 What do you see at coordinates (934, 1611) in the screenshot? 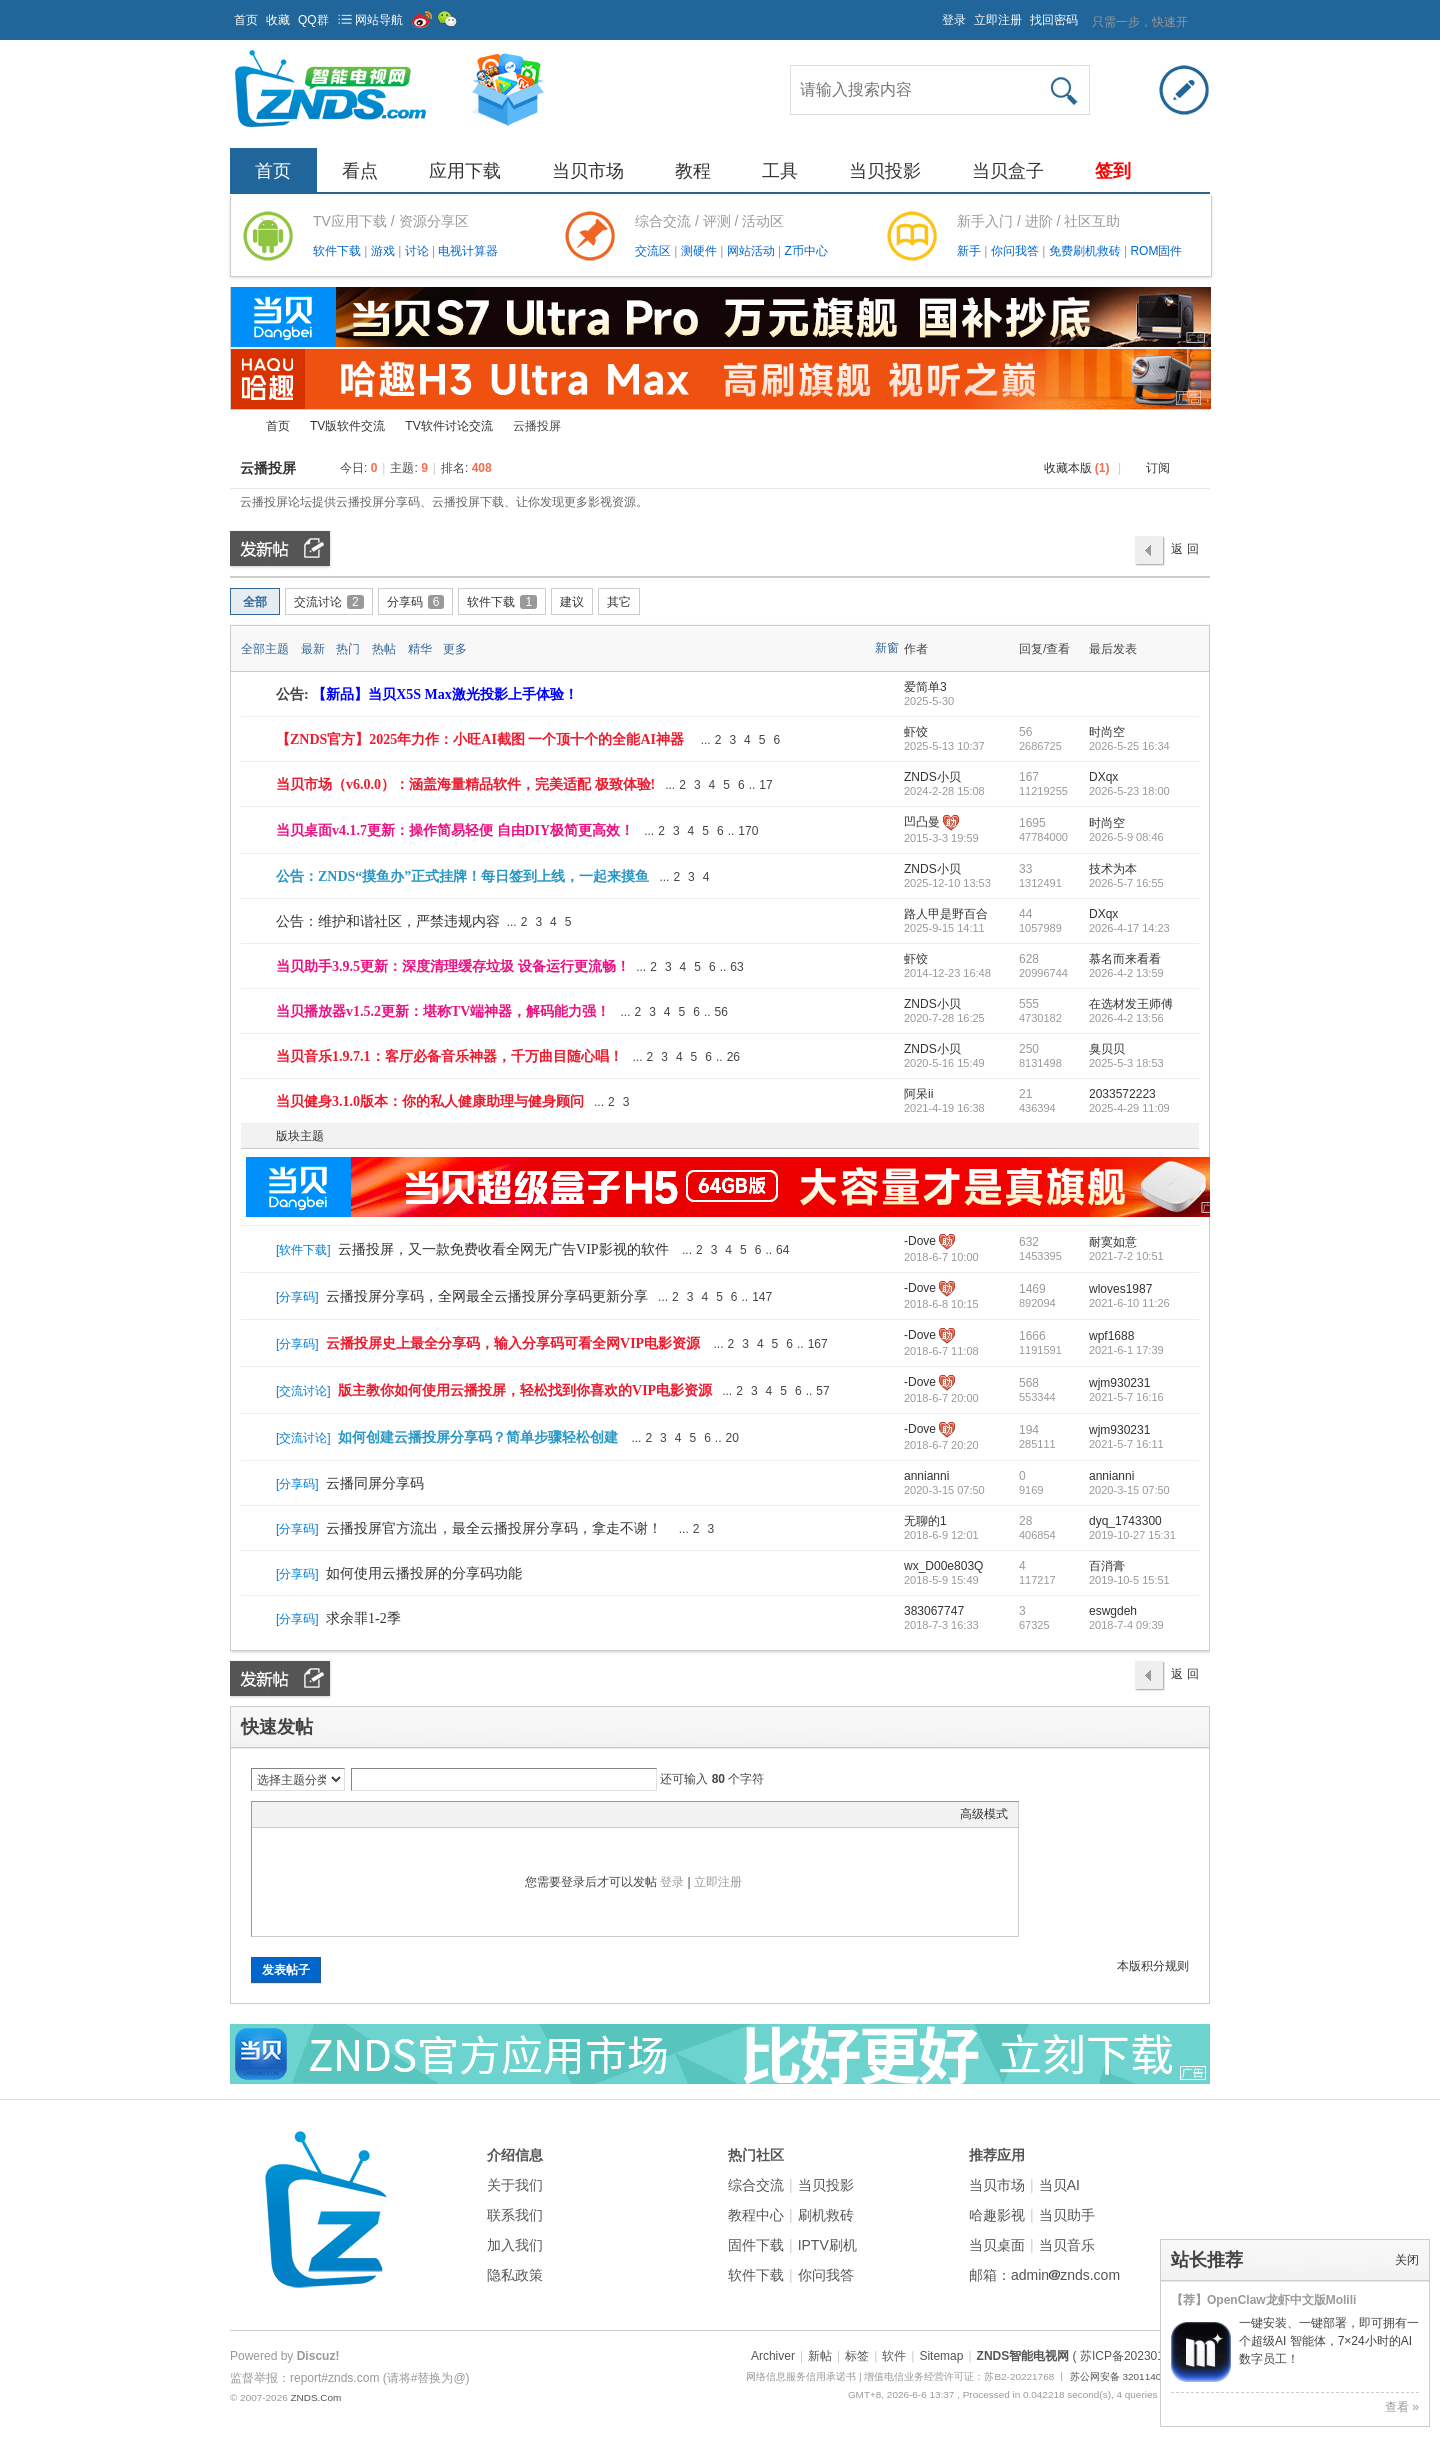
I see `383067747` at bounding box center [934, 1611].